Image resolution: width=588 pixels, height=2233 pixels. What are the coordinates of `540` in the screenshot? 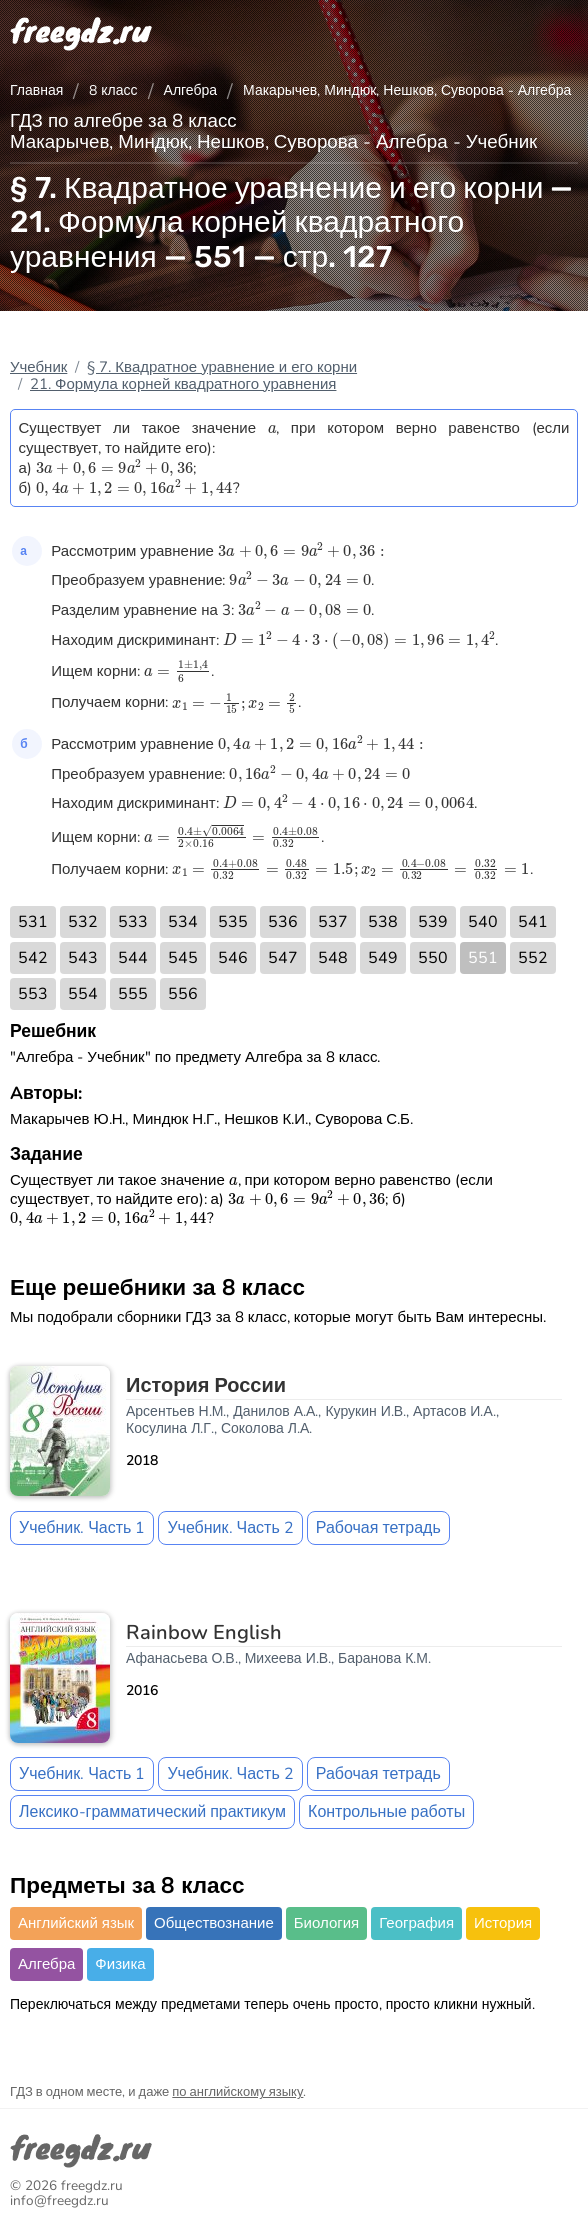 It's located at (483, 922).